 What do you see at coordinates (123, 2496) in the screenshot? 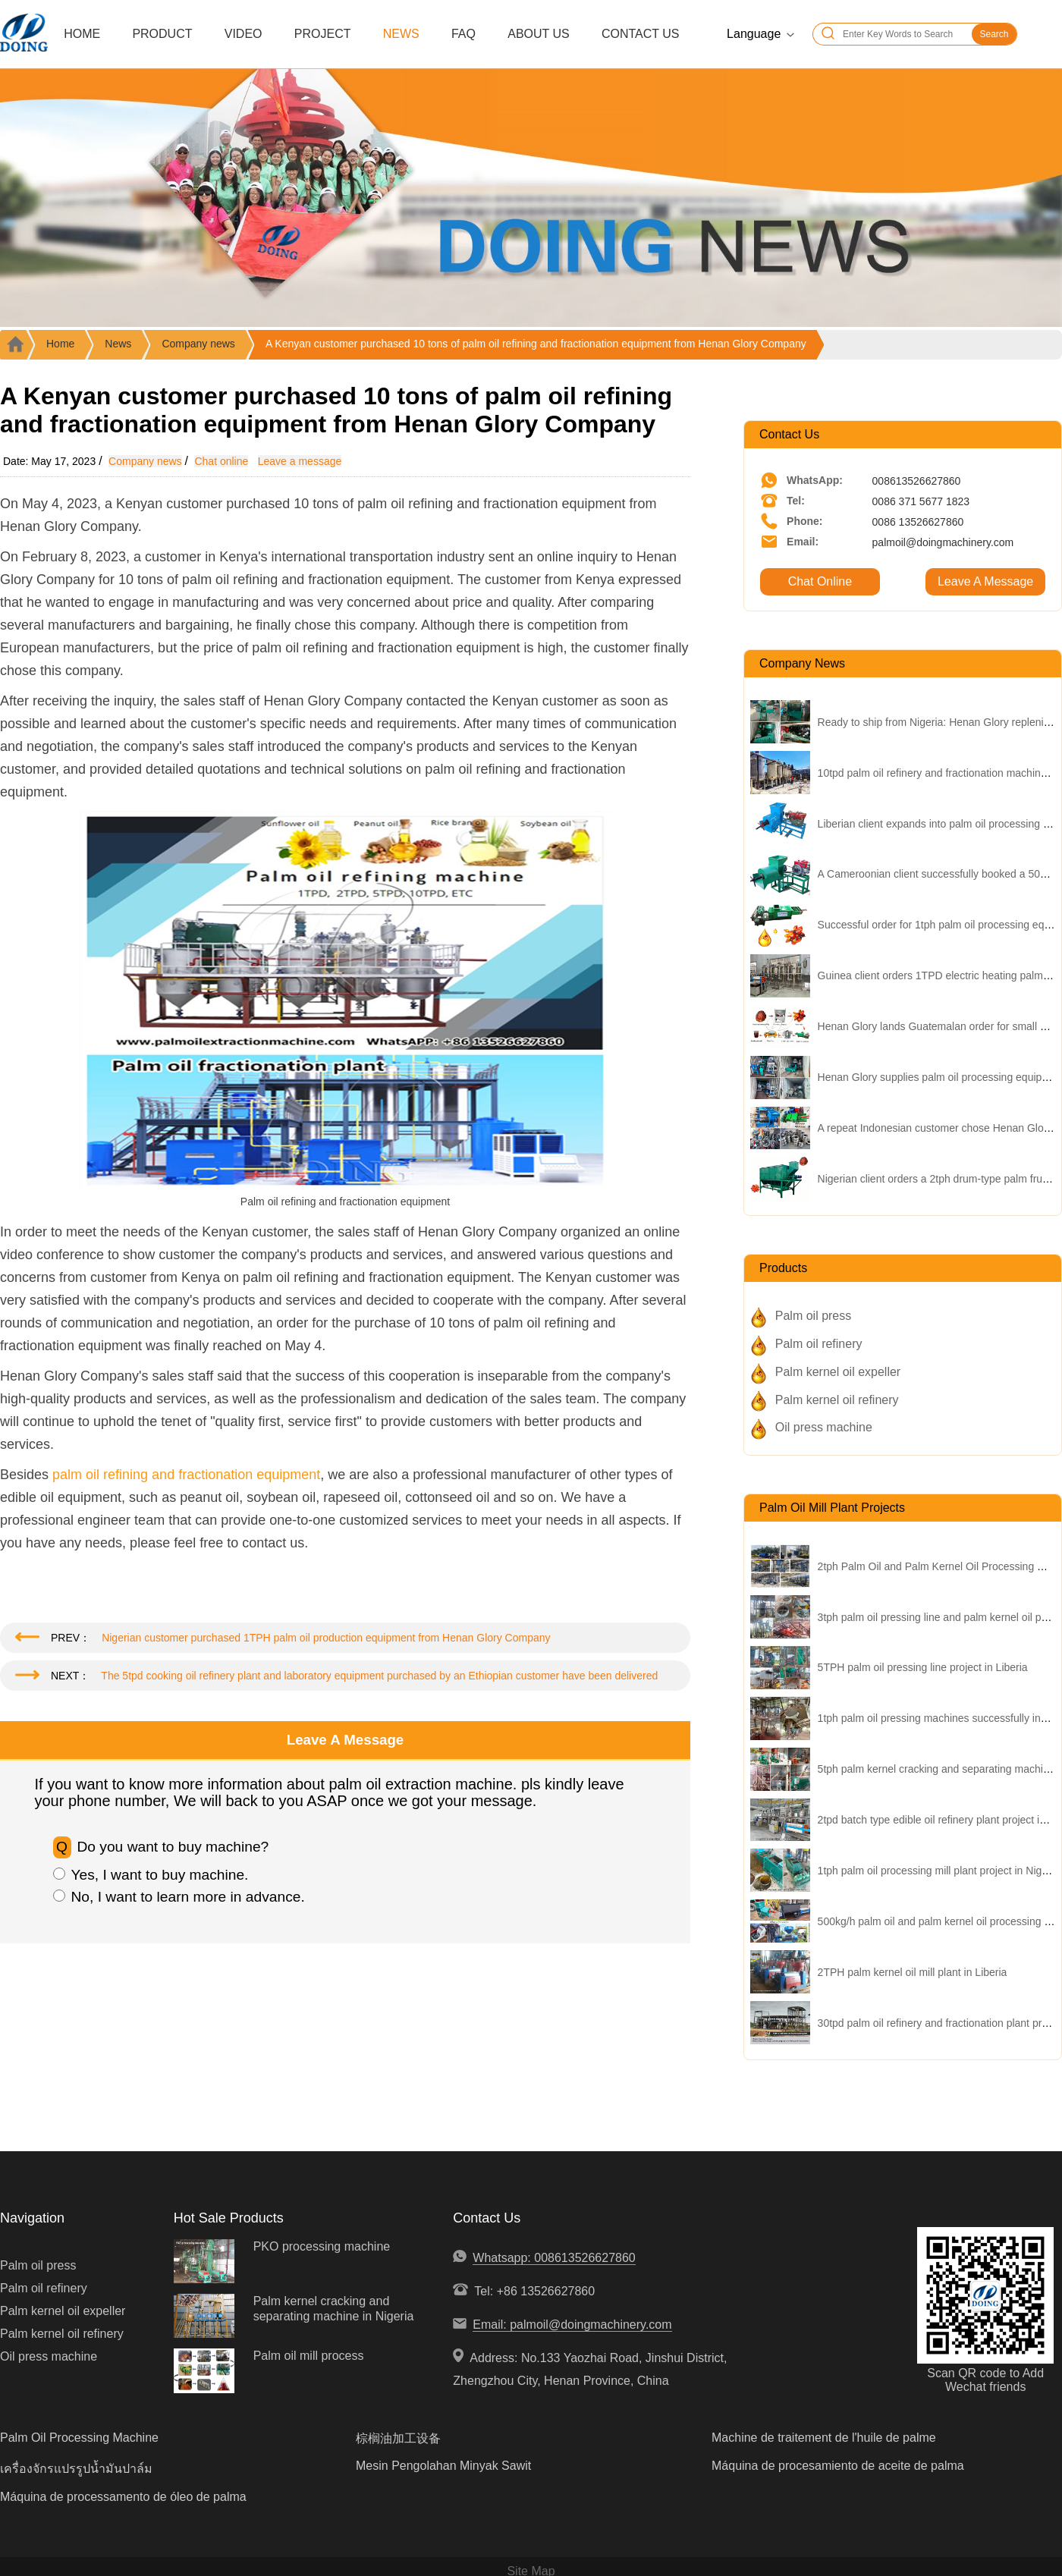
I see `Máquina de processamento de óleo de palma` at bounding box center [123, 2496].